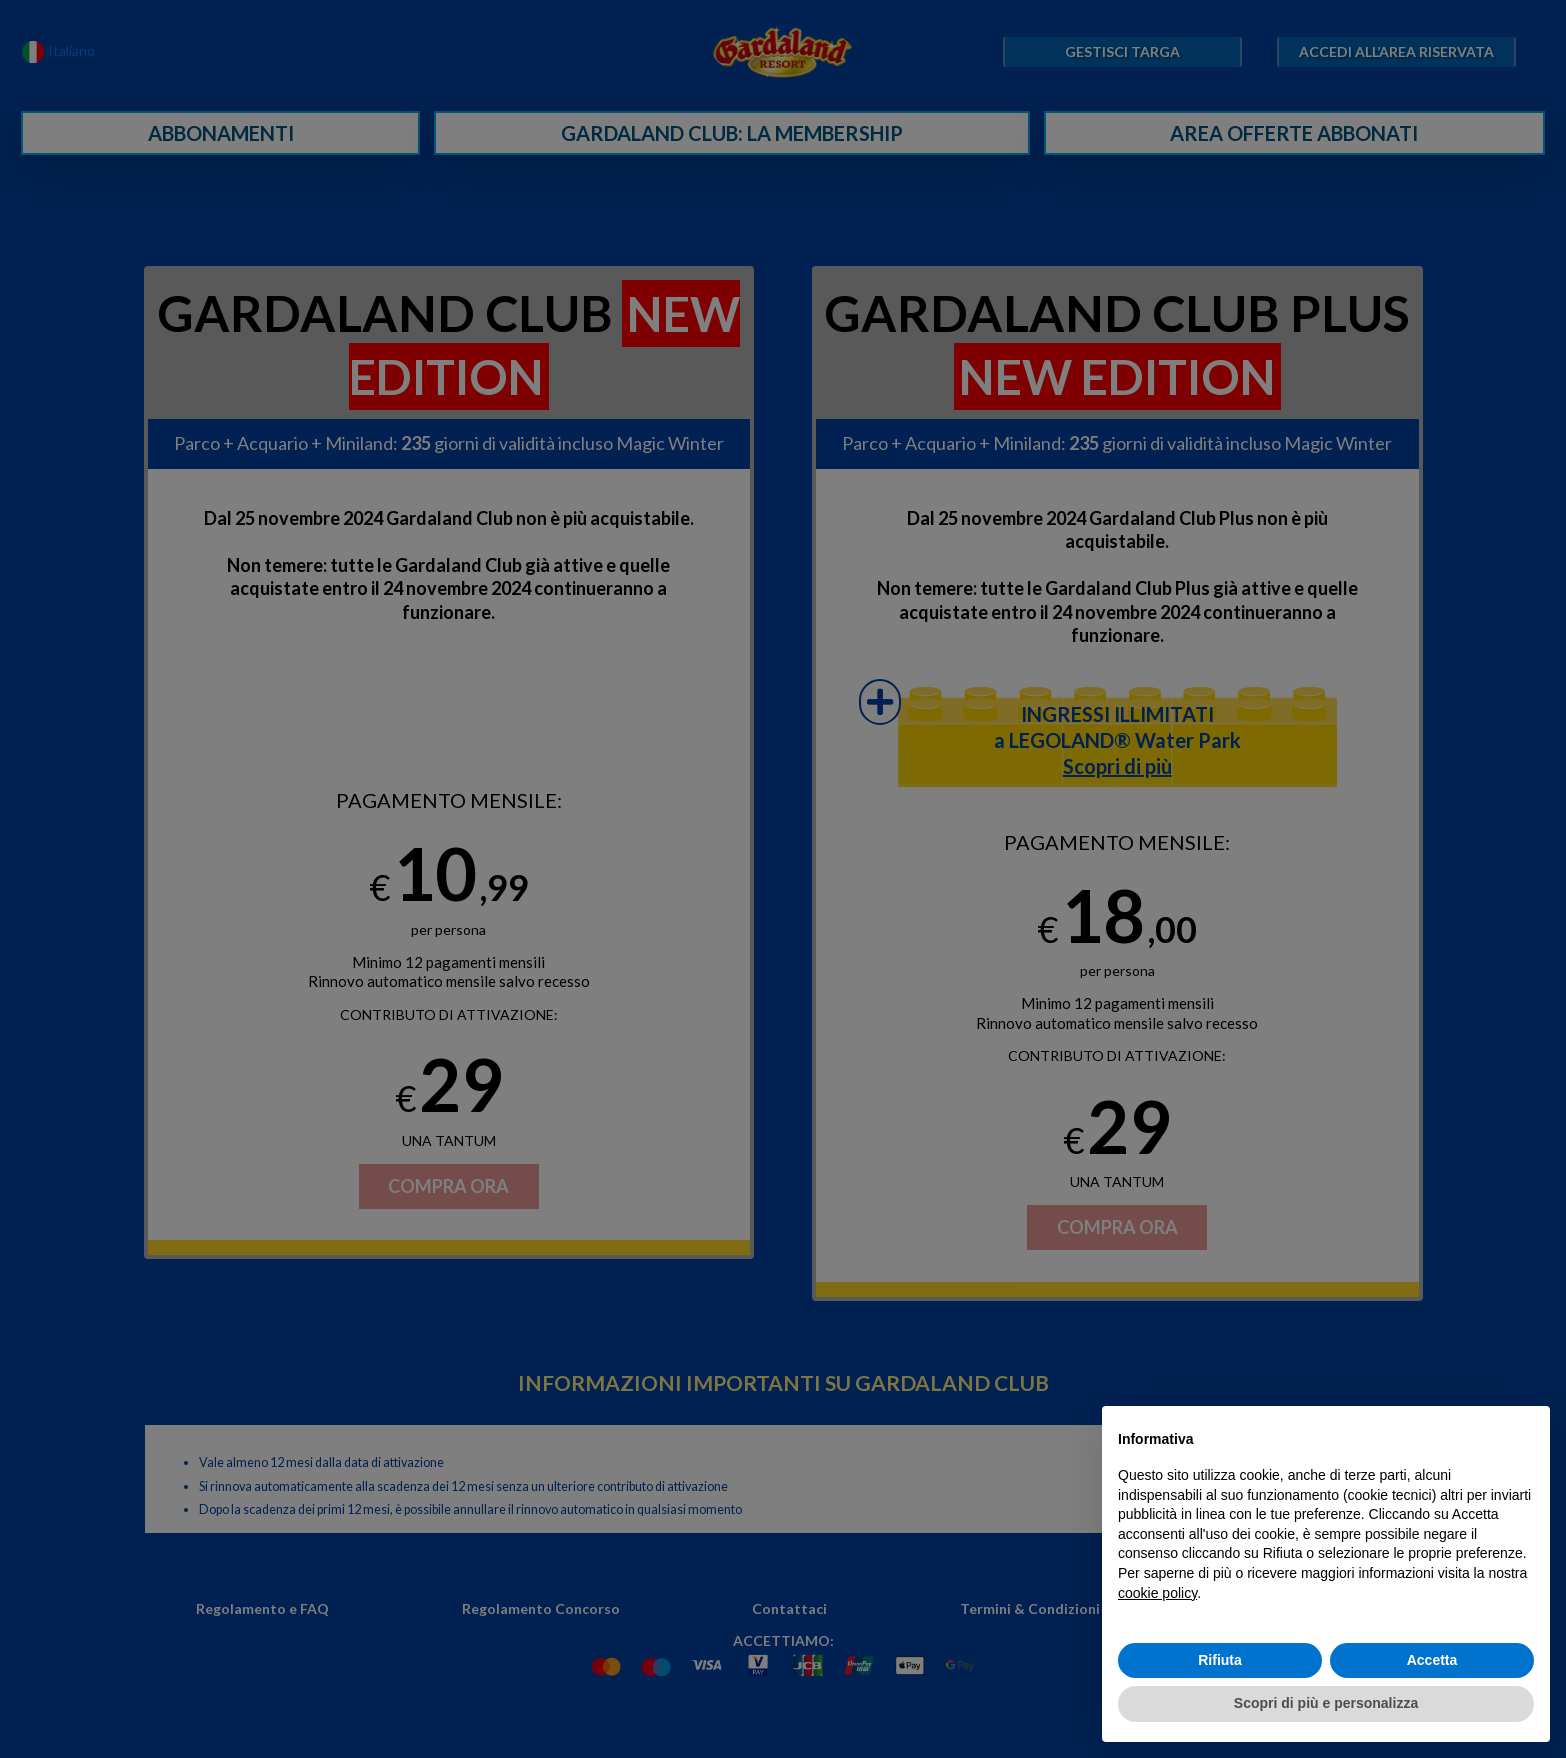 Image resolution: width=1566 pixels, height=1758 pixels. I want to click on Rifiuta [button], so click(1220, 1660).